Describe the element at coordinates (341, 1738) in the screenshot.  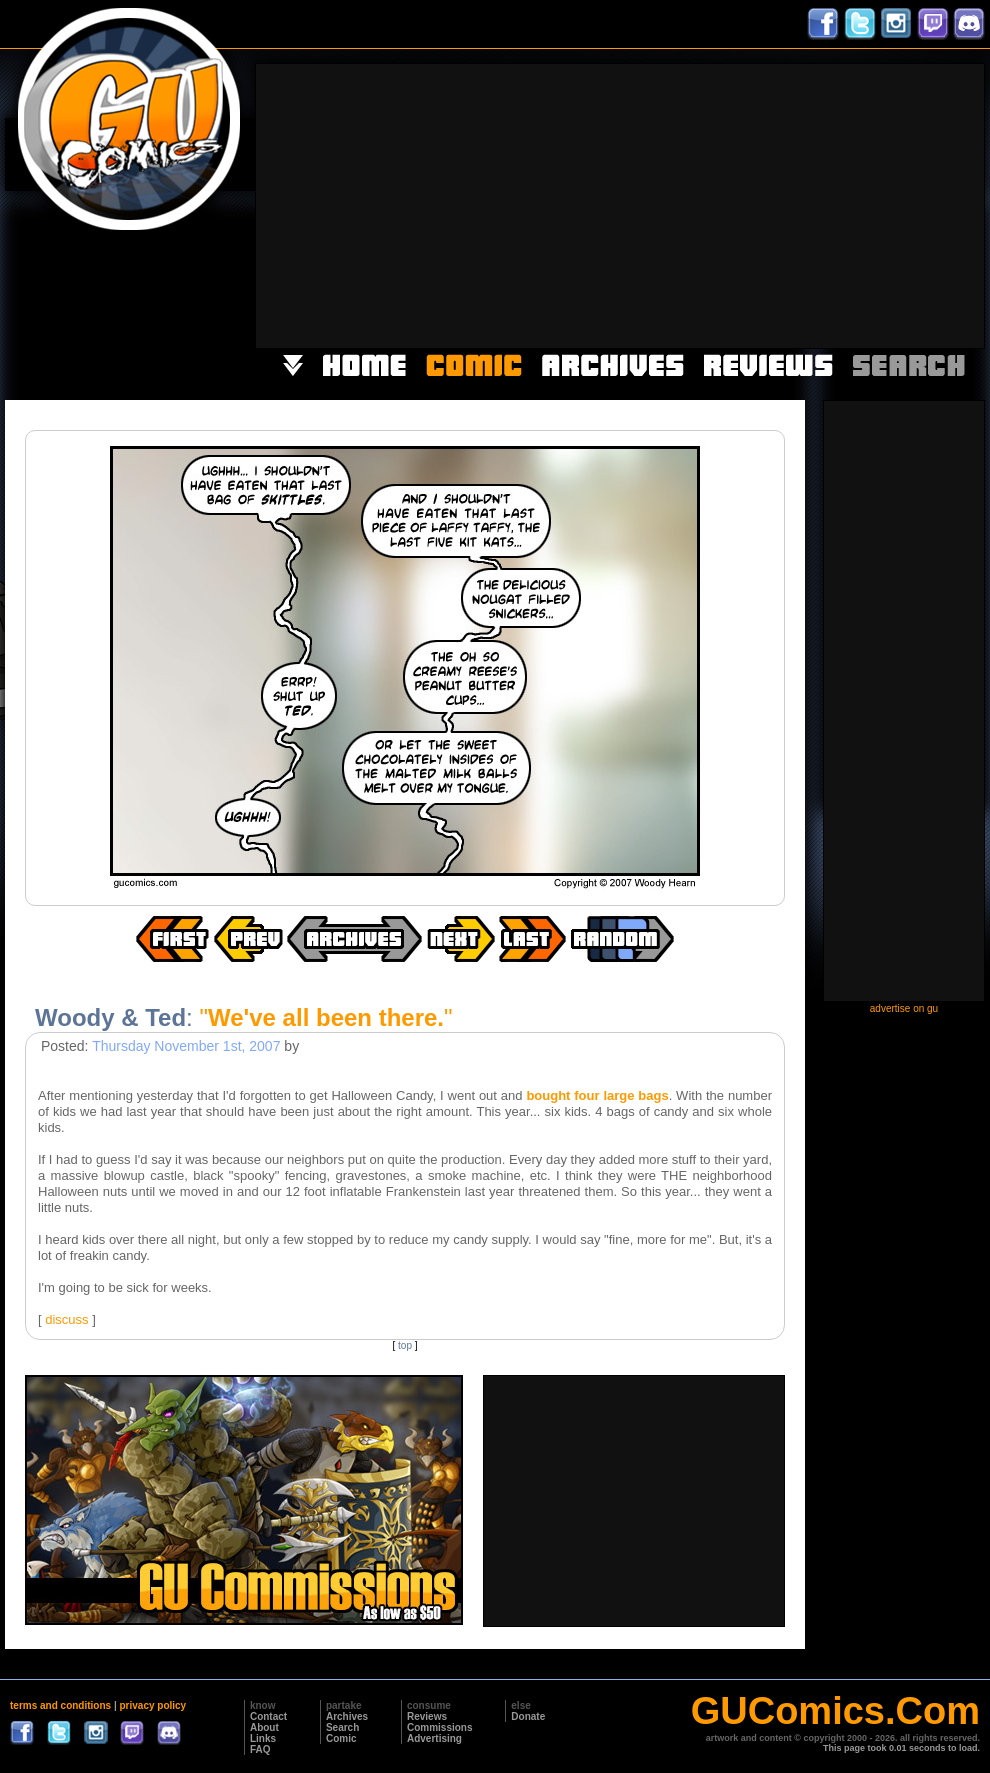
I see `Comic` at that location.